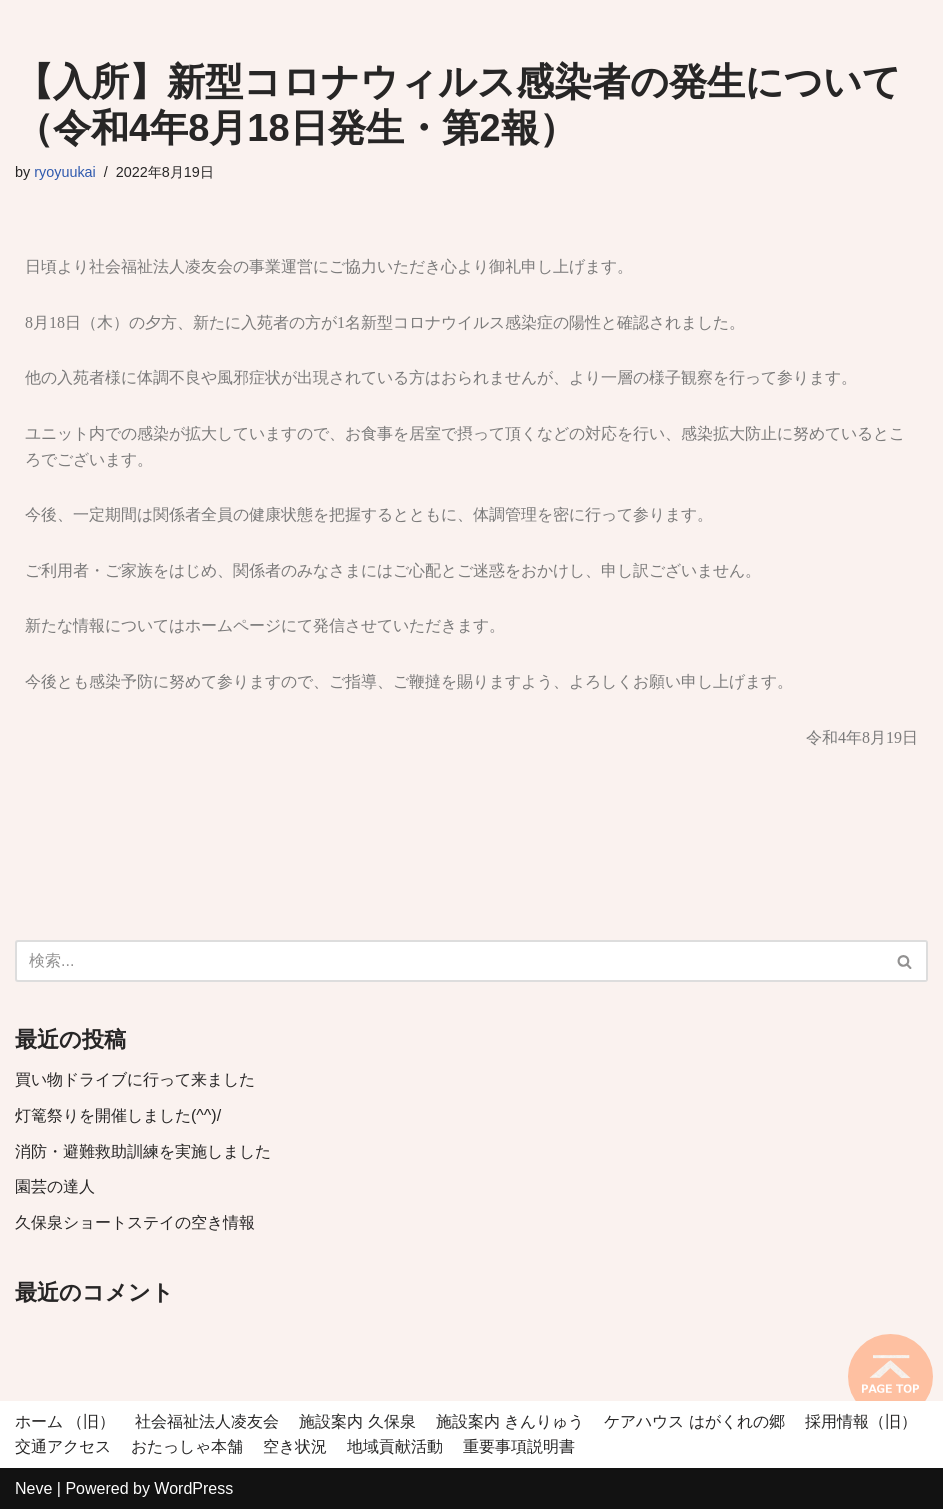  Describe the element at coordinates (519, 1446) in the screenshot. I see `重要事項説明書` at that location.